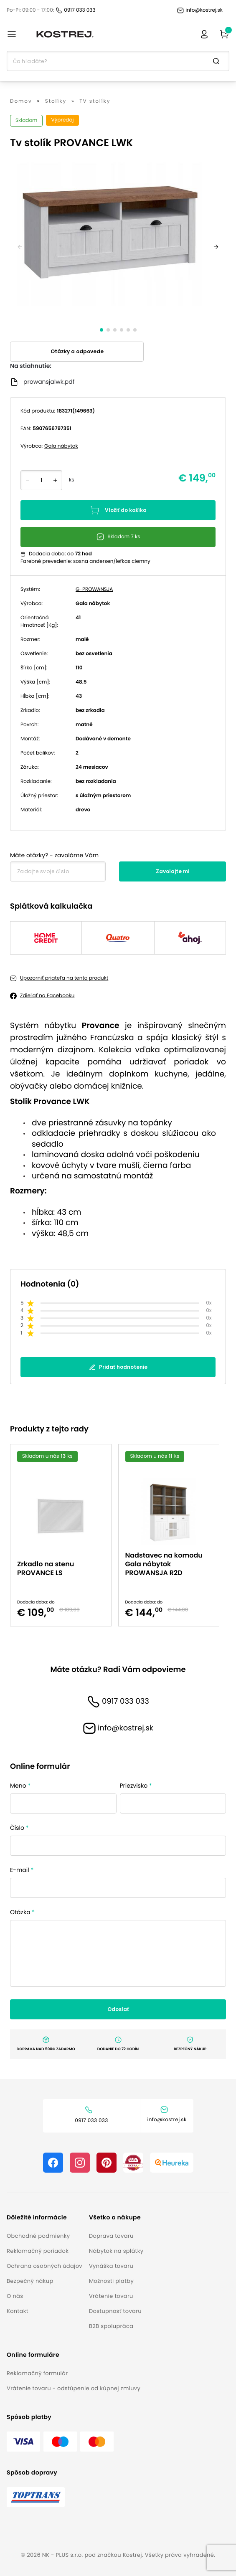  What do you see at coordinates (45, 1568) in the screenshot?
I see `Zrkadlo na stenu PROVANCE LS [button]` at bounding box center [45, 1568].